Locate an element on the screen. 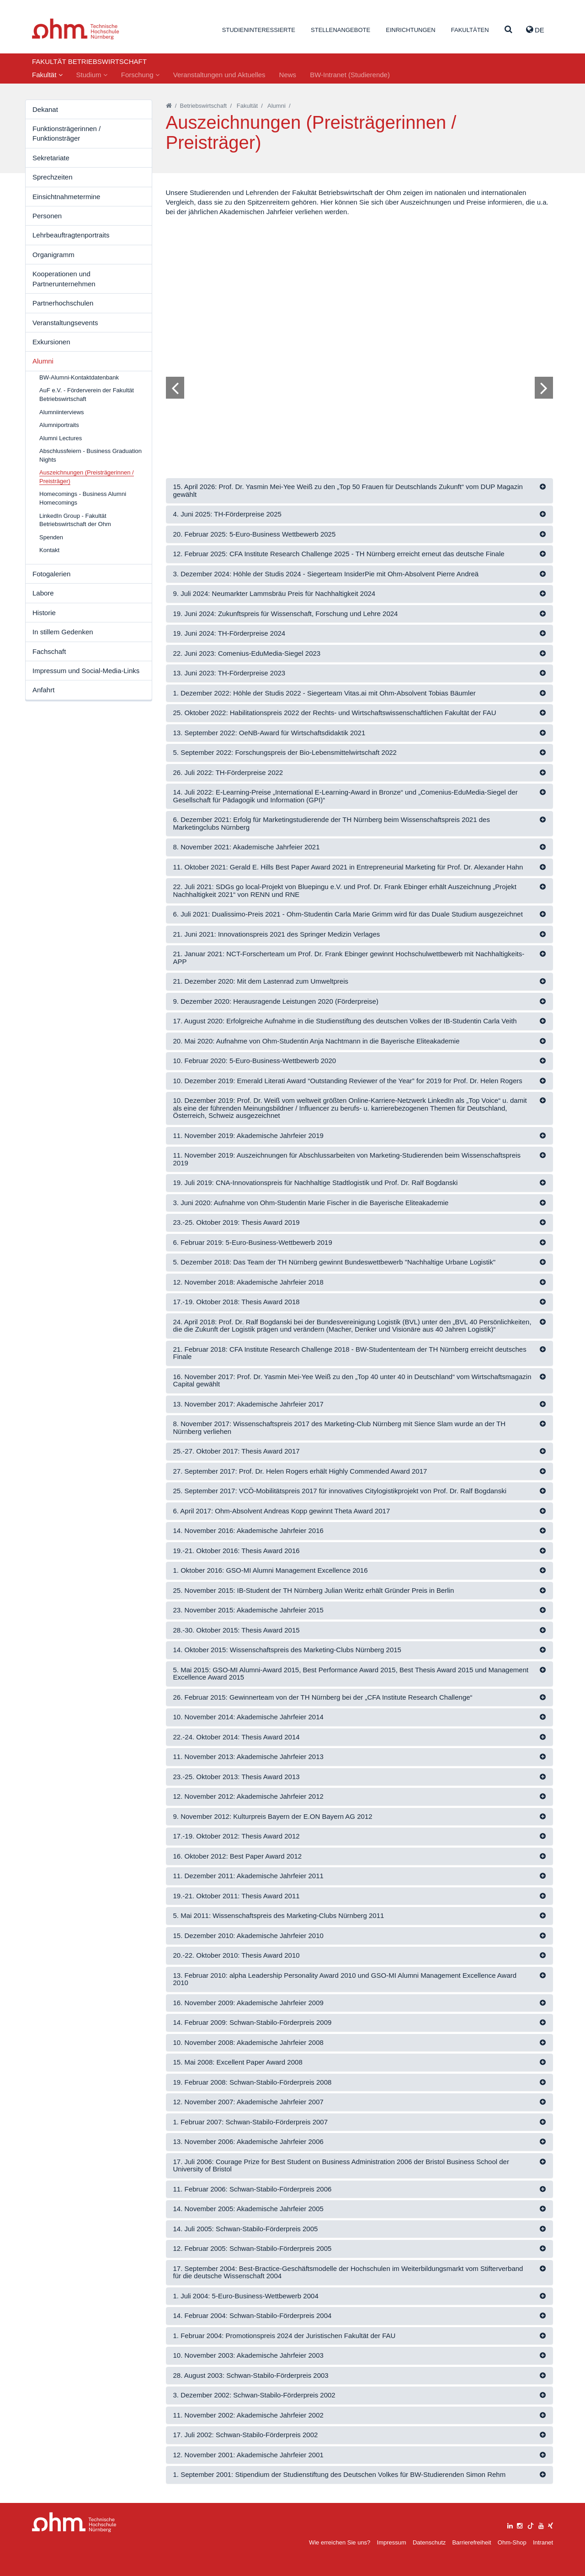 The height and width of the screenshot is (2576, 585). Sprechzeiten is located at coordinates (52, 177).